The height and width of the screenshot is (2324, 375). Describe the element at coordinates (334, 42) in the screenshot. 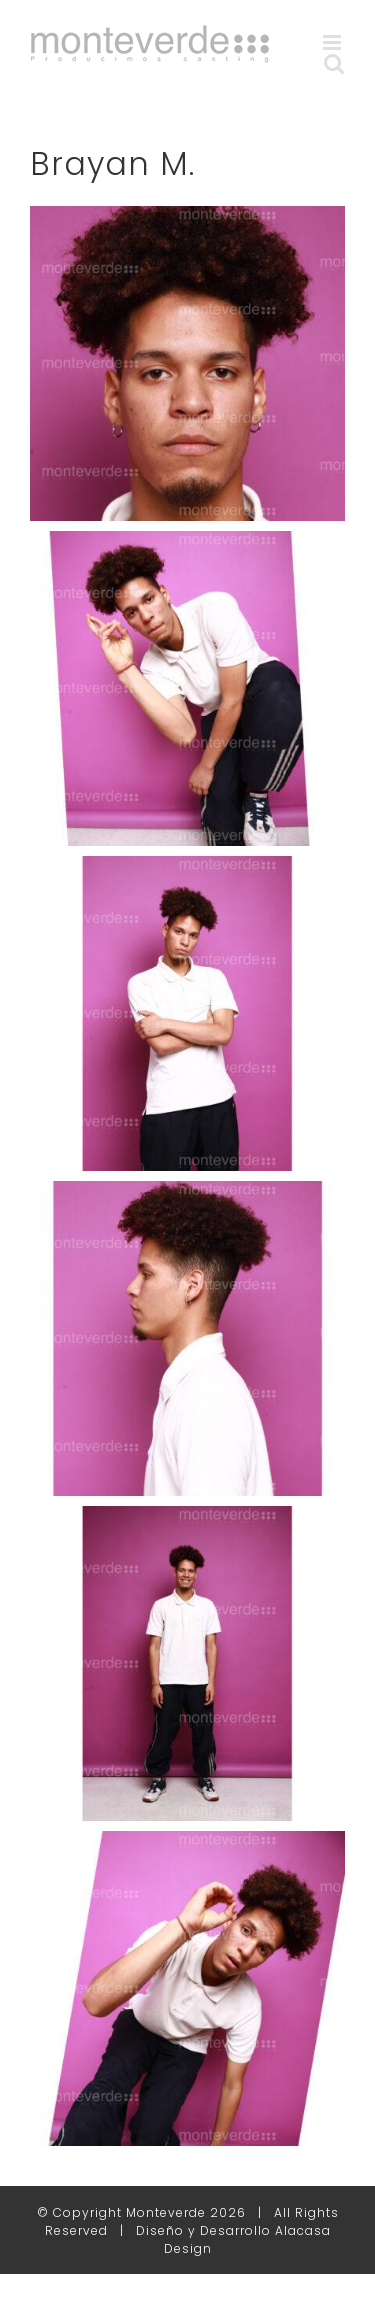

I see `[Alternar menú móvil]` at that location.